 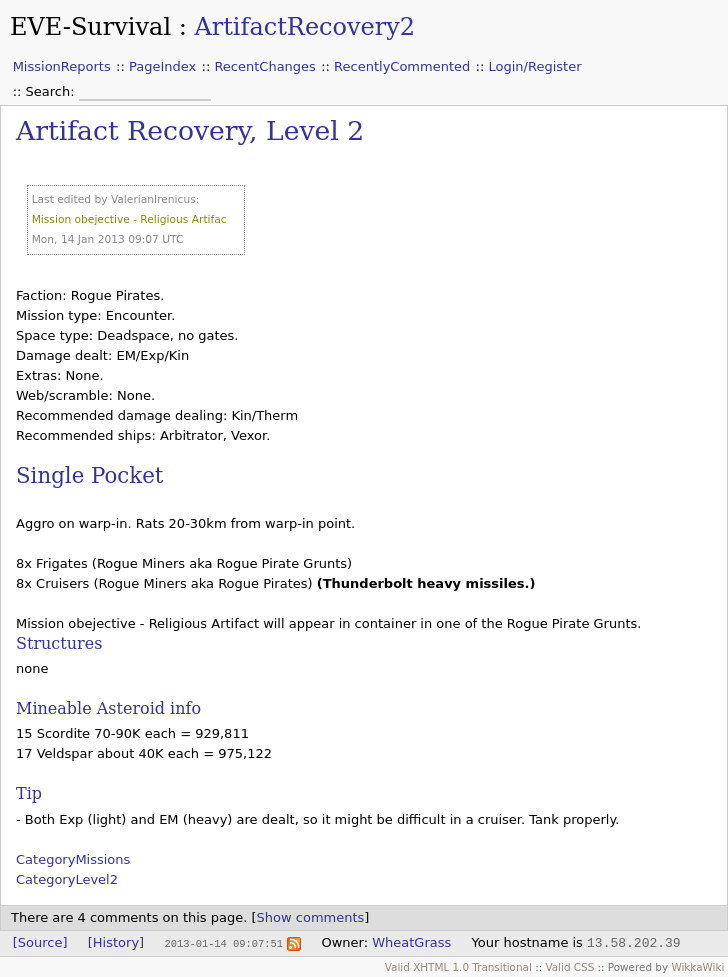 What do you see at coordinates (52, 91) in the screenshot?
I see `Search:` at bounding box center [52, 91].